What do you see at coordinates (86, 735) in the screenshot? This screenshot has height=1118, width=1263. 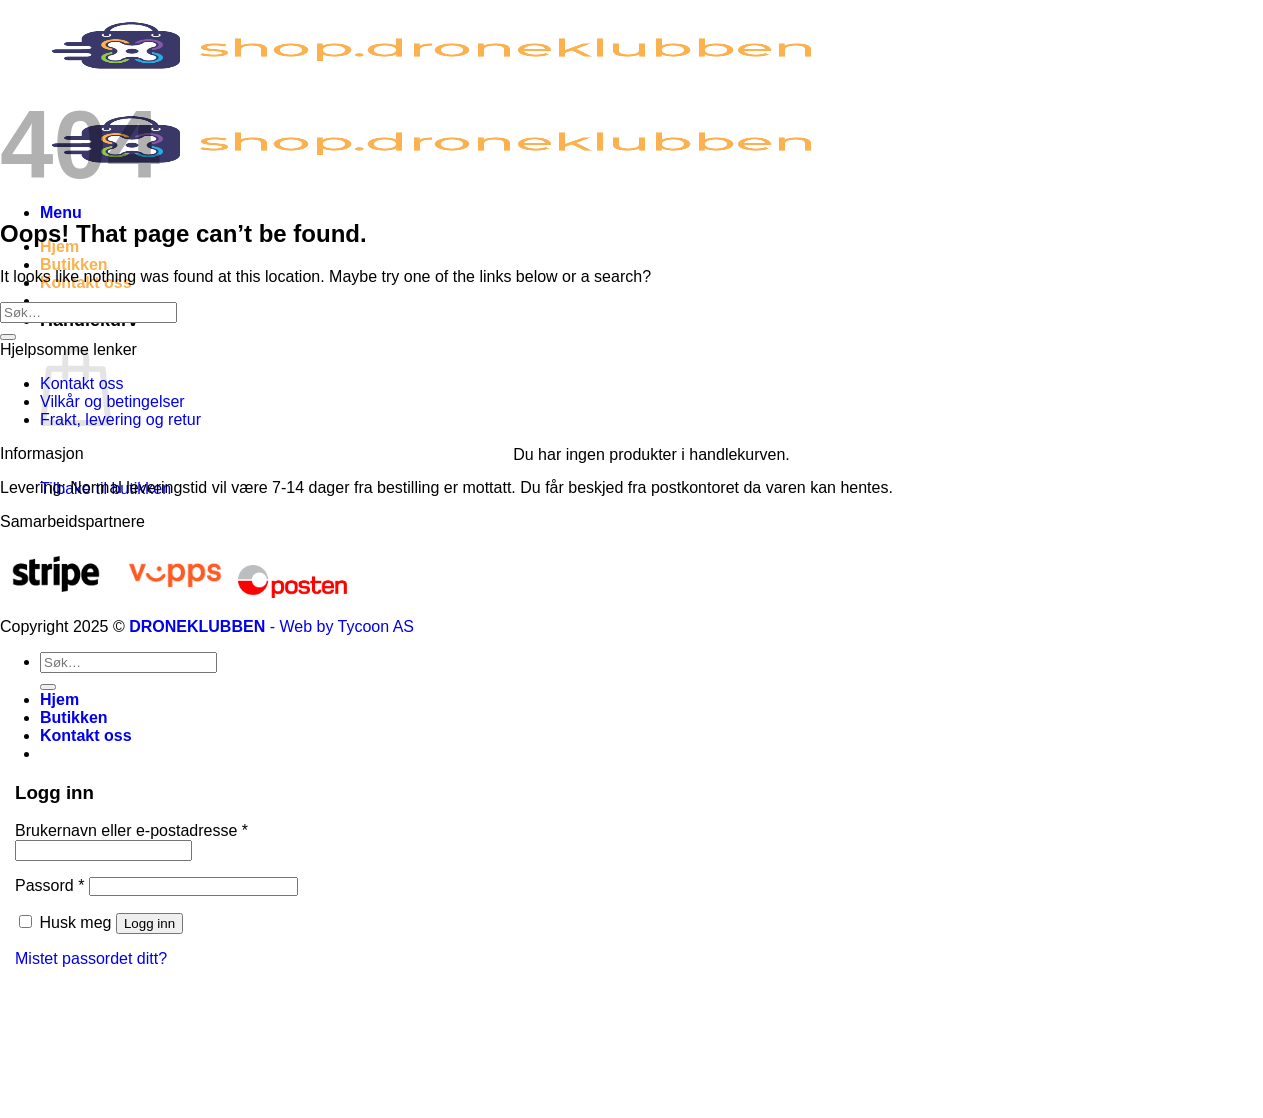 I see `Kontakt oss` at bounding box center [86, 735].